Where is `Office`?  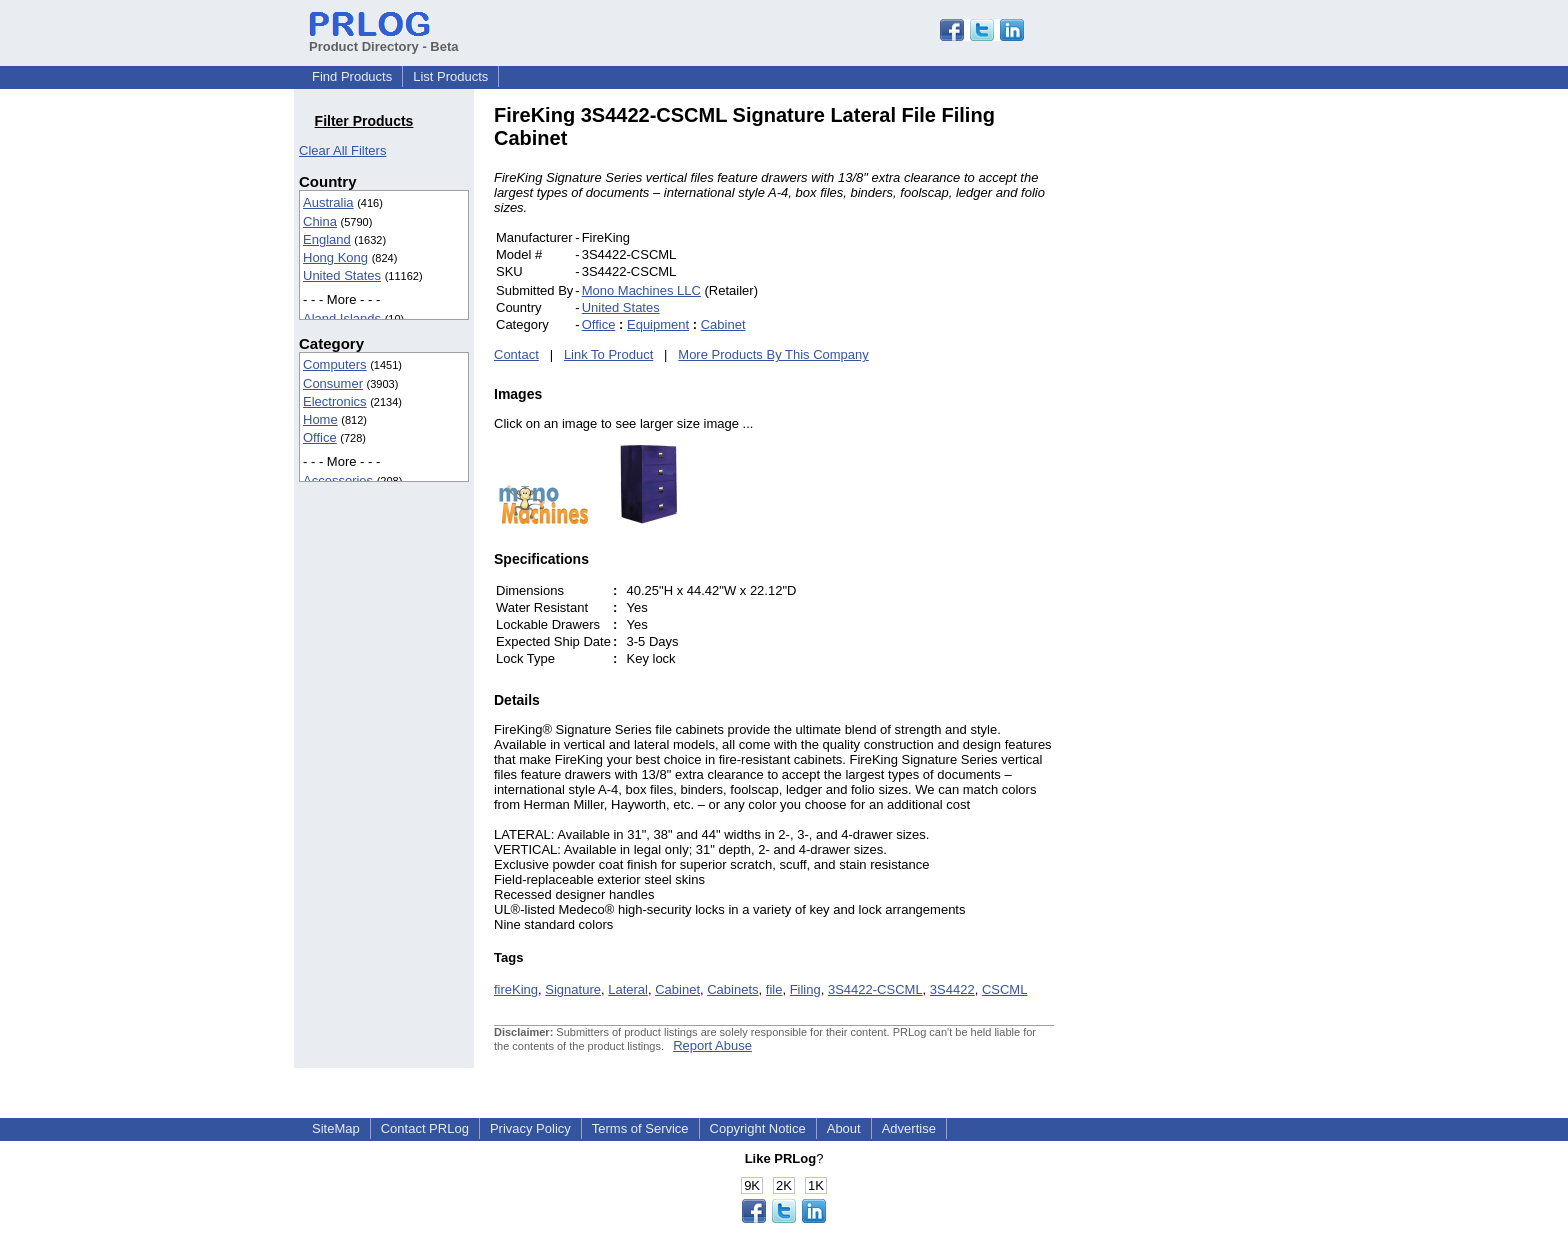
Office is located at coordinates (320, 437).